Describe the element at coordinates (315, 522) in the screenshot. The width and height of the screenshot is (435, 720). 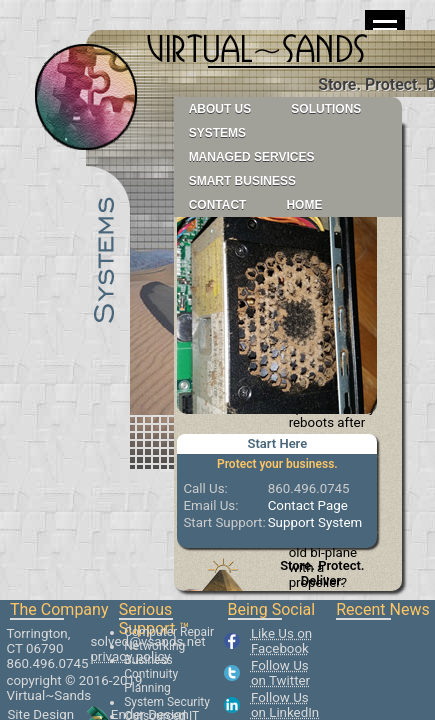
I see `Support System` at that location.